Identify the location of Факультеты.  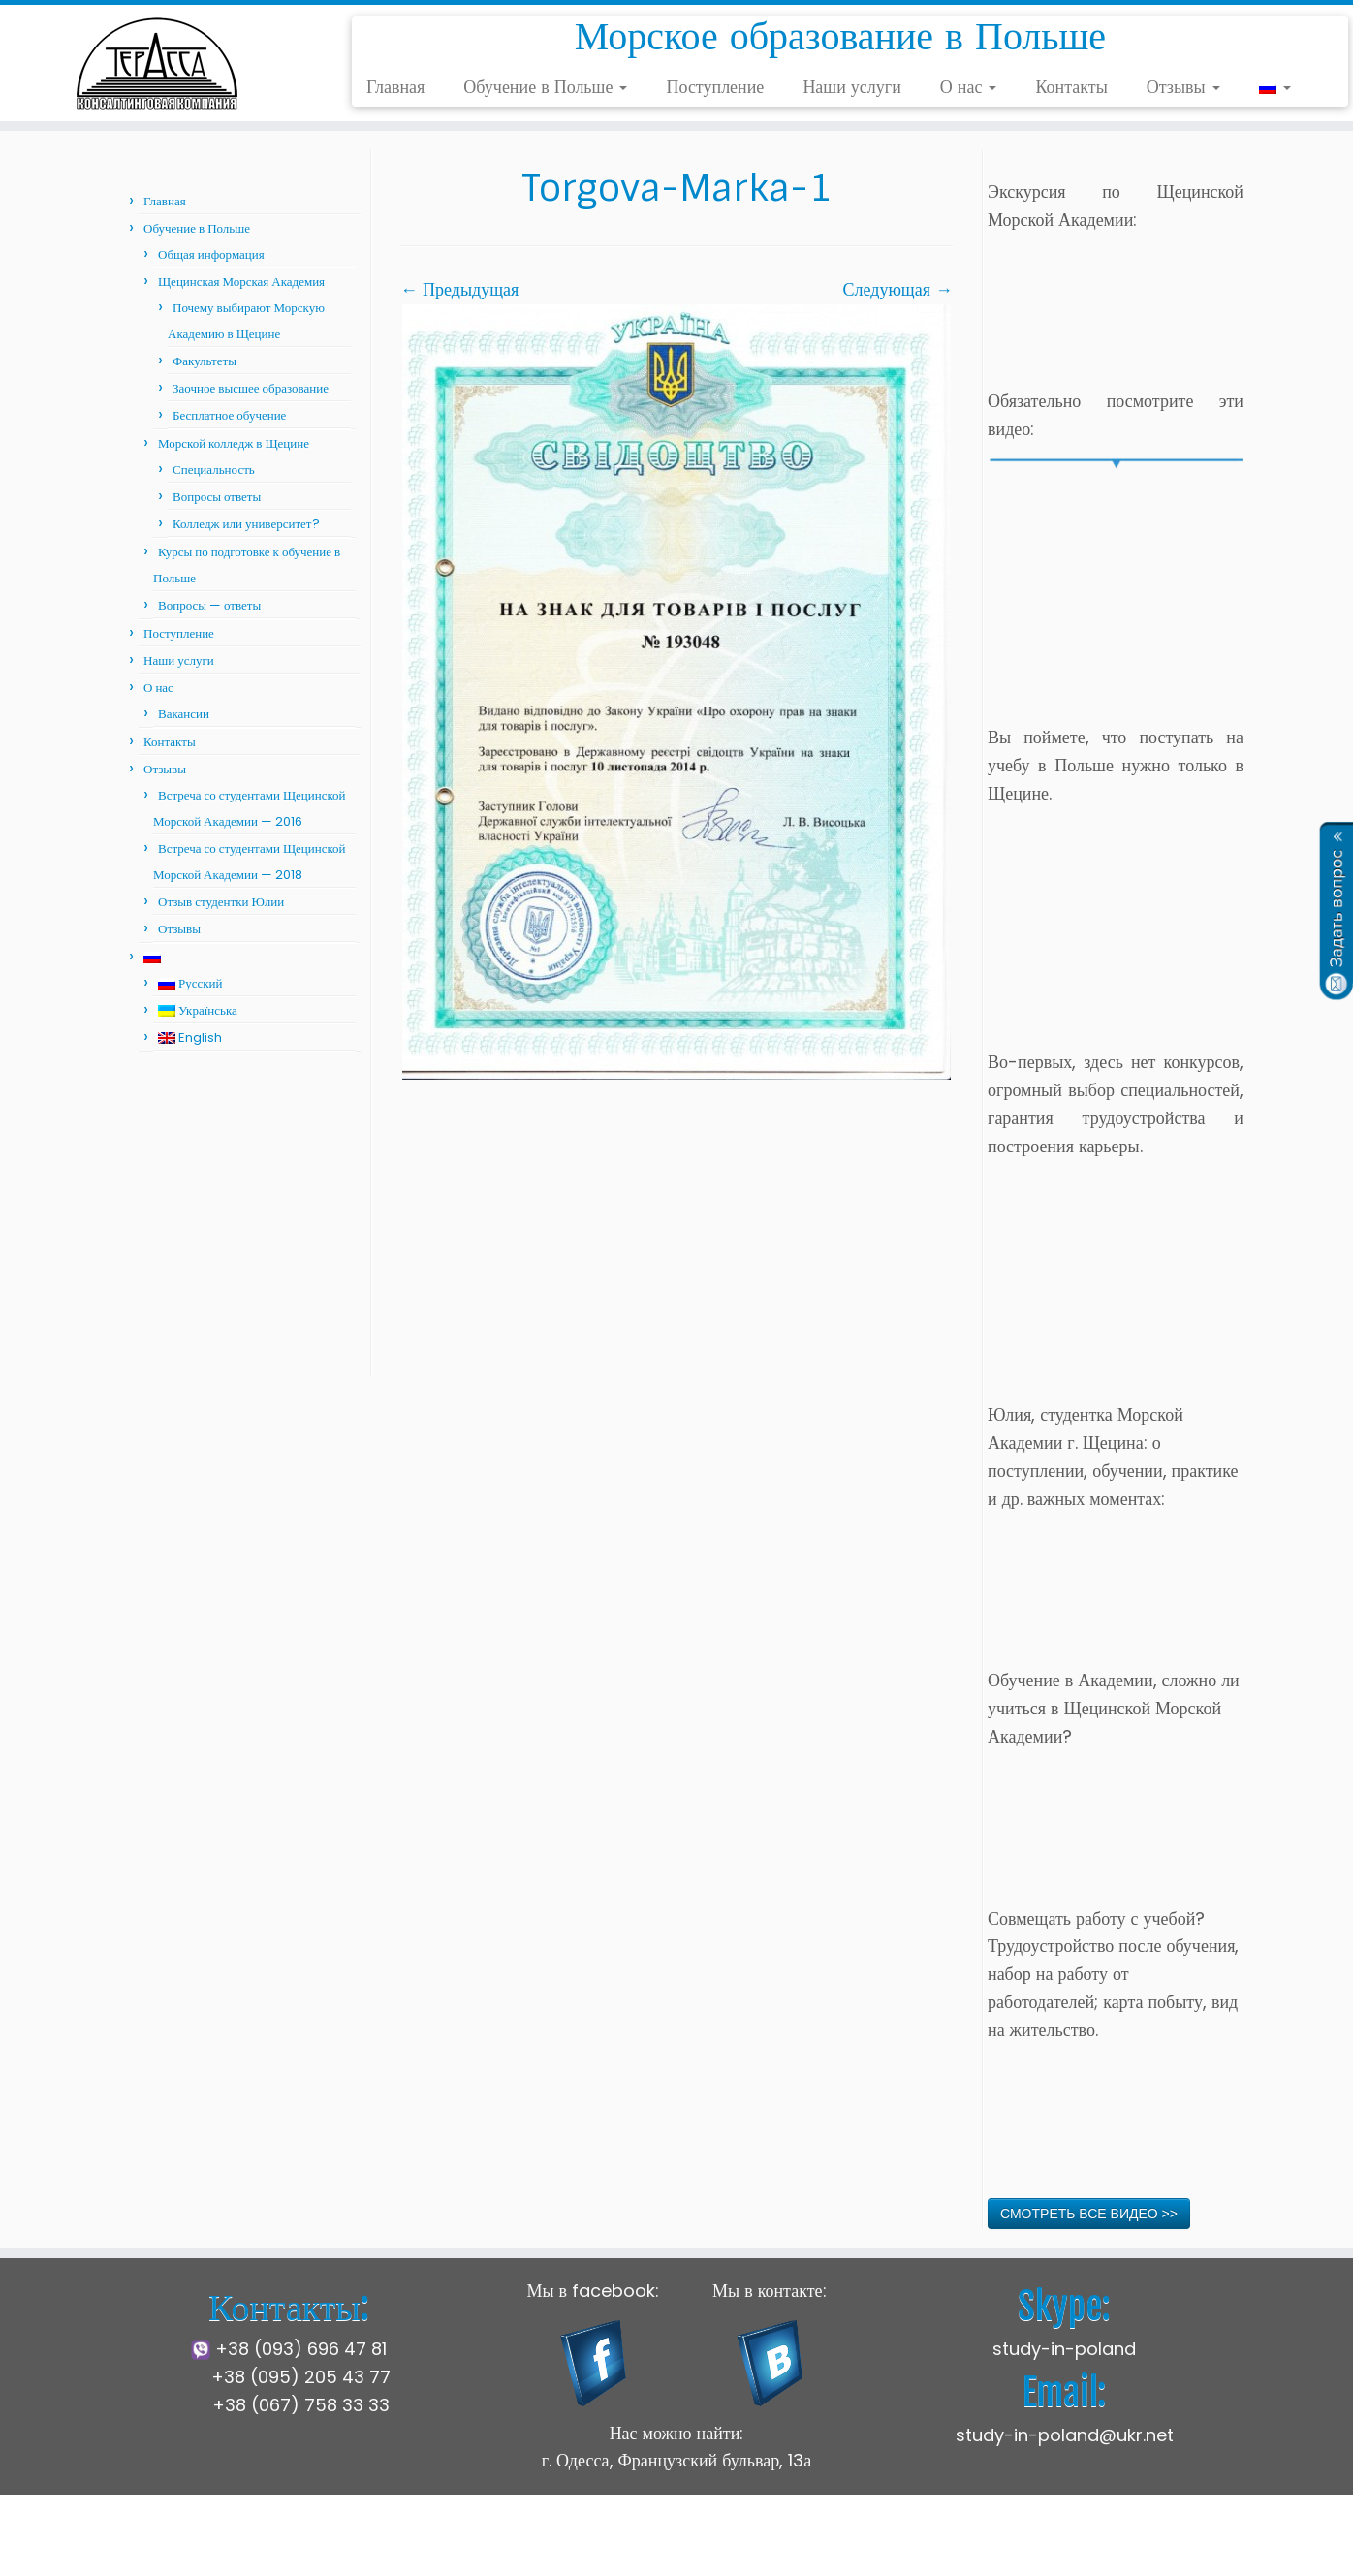
(204, 361).